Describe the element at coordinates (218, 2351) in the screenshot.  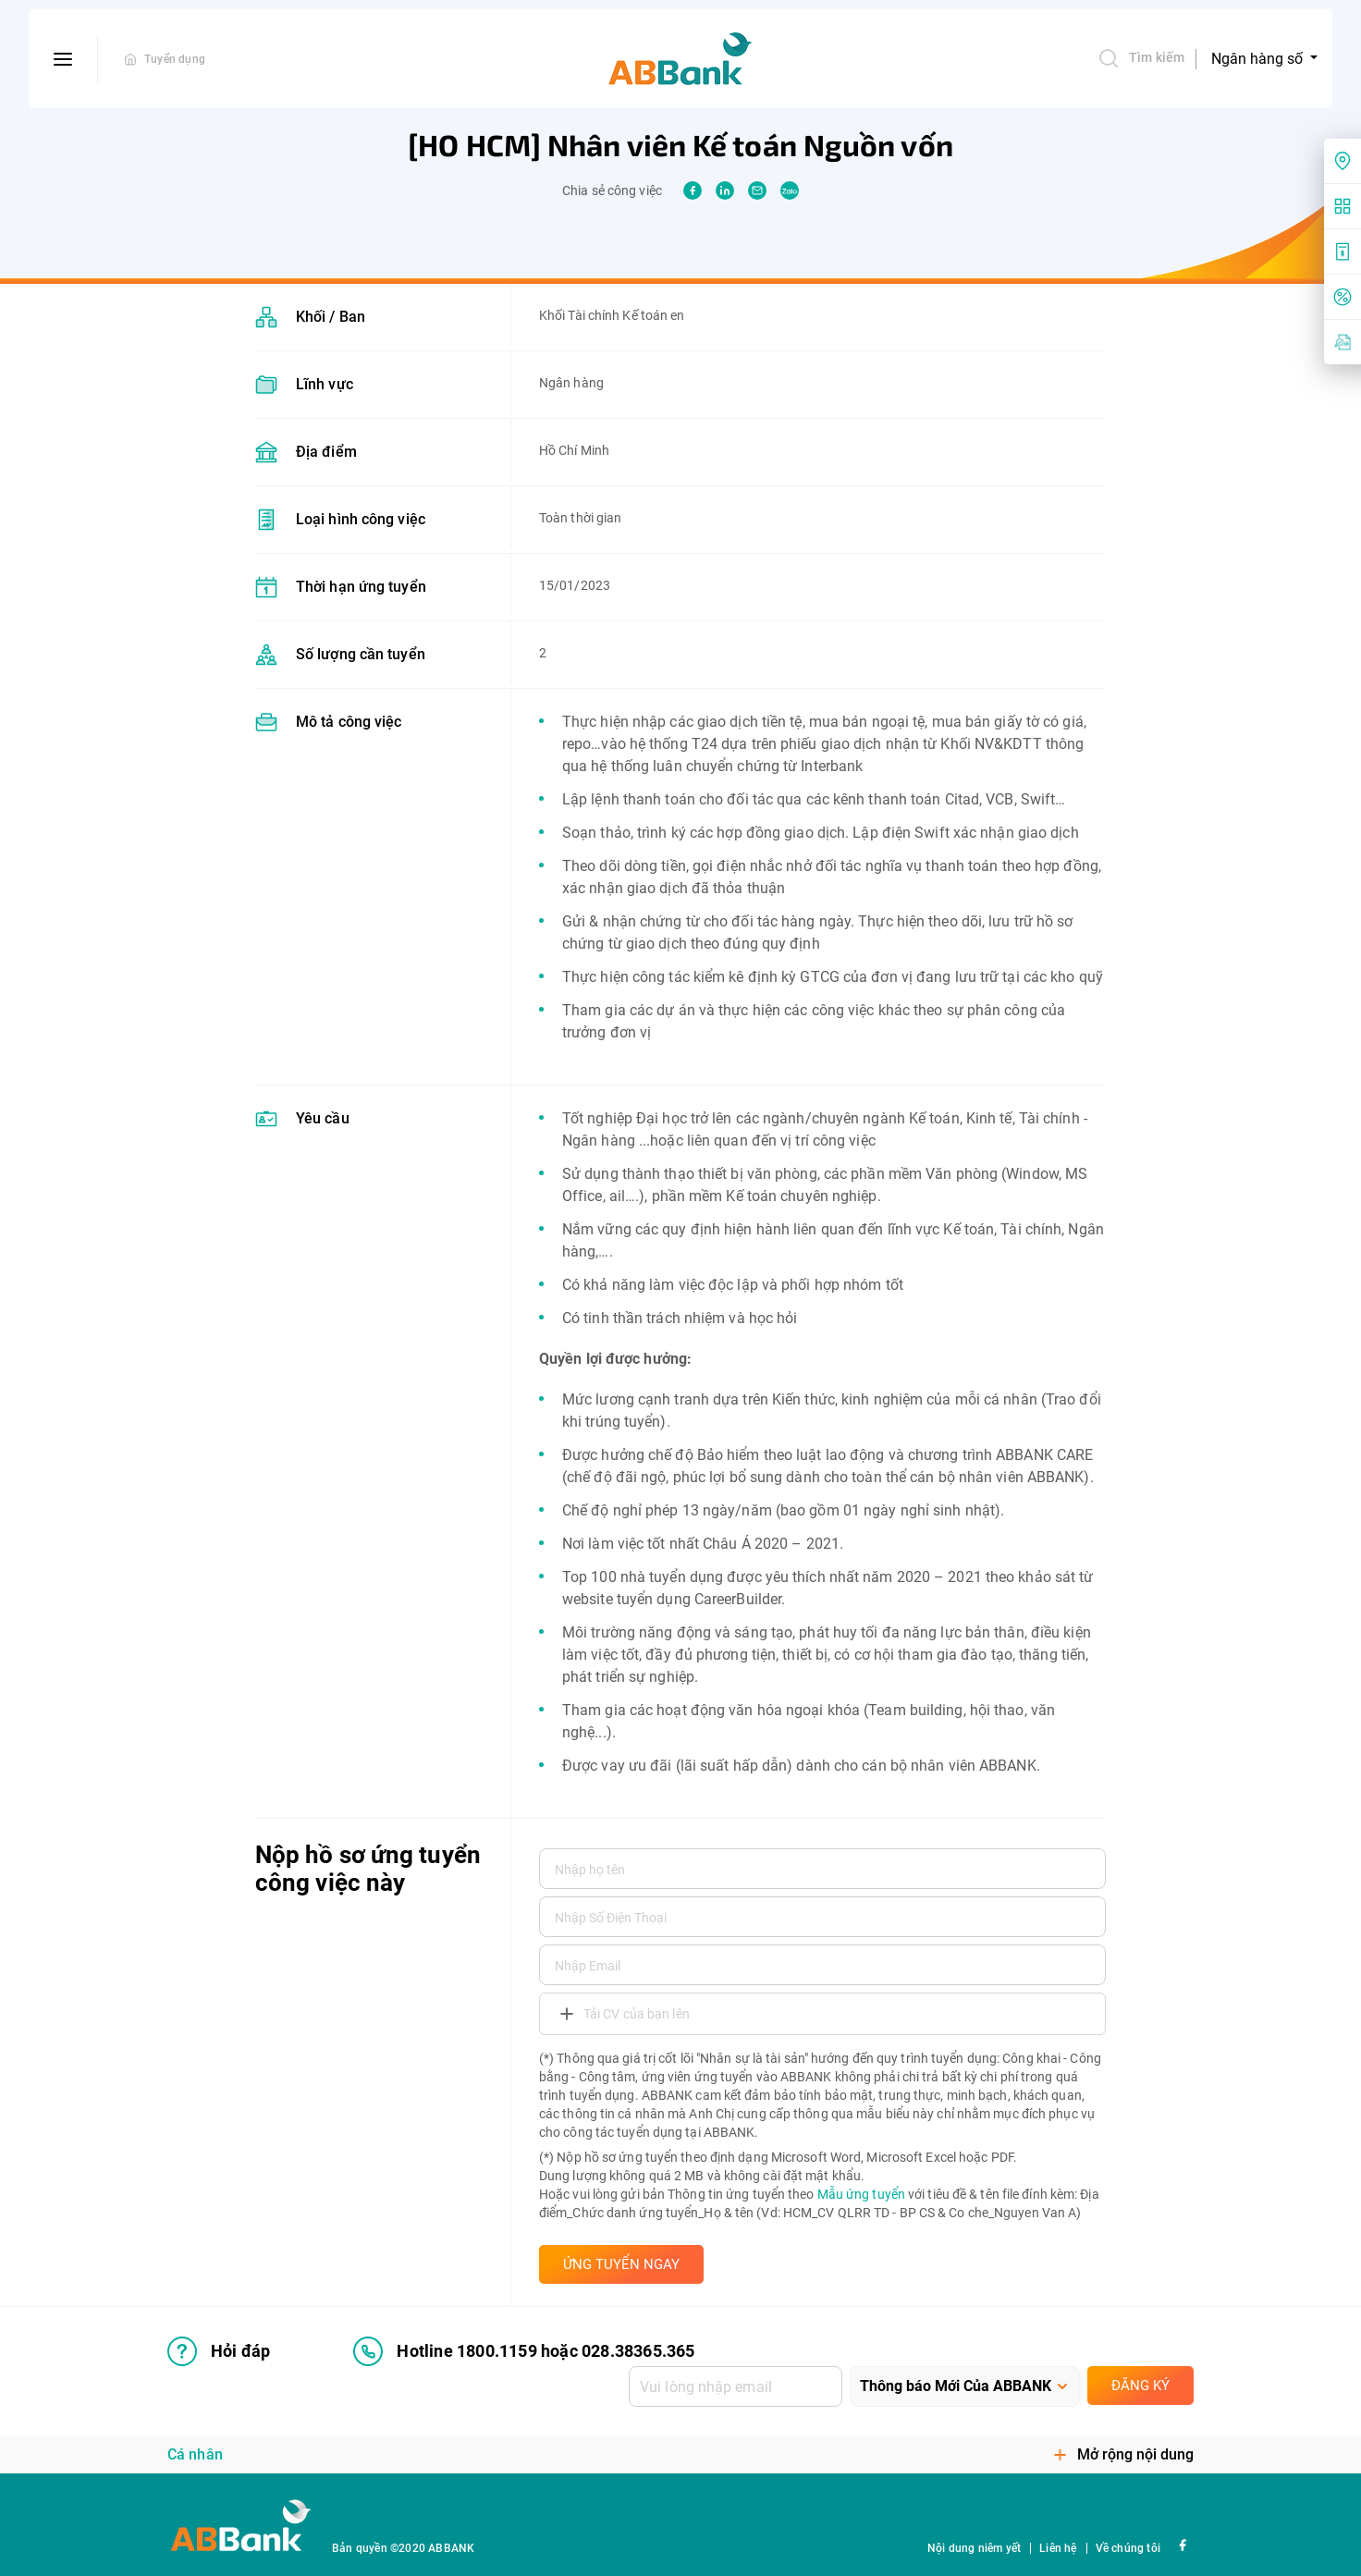
I see `Hỏi đáp` at that location.